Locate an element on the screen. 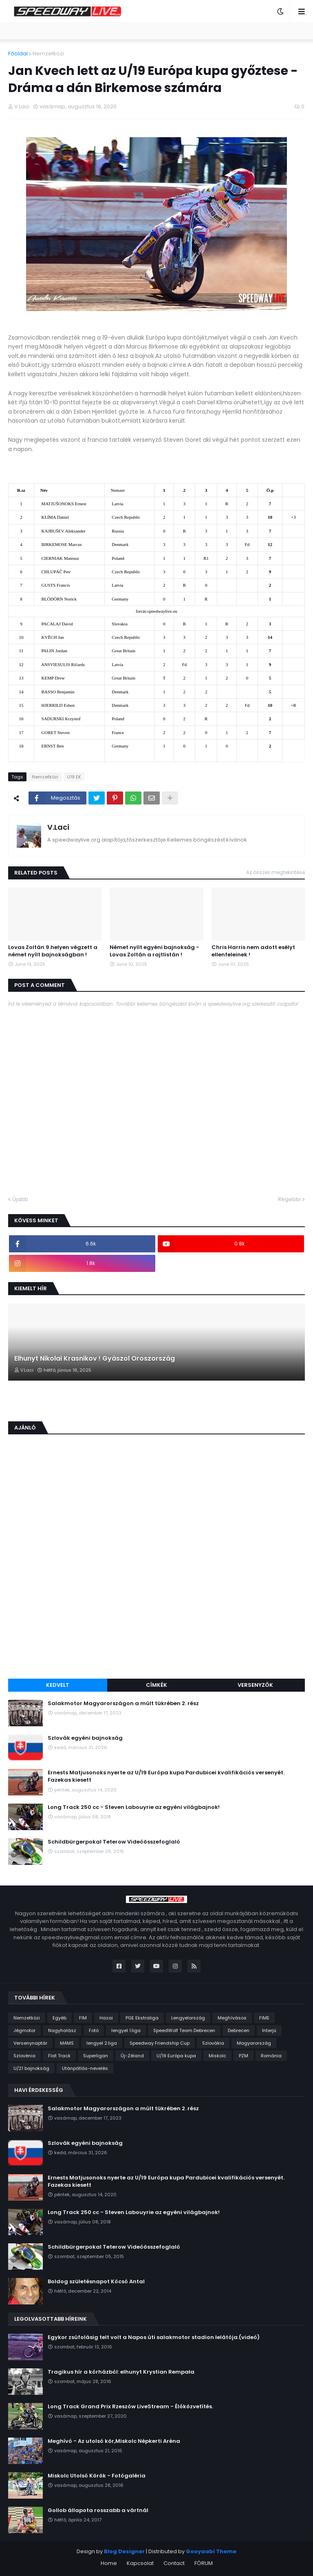 The width and height of the screenshot is (313, 2576). Magyarország is located at coordinates (254, 2043).